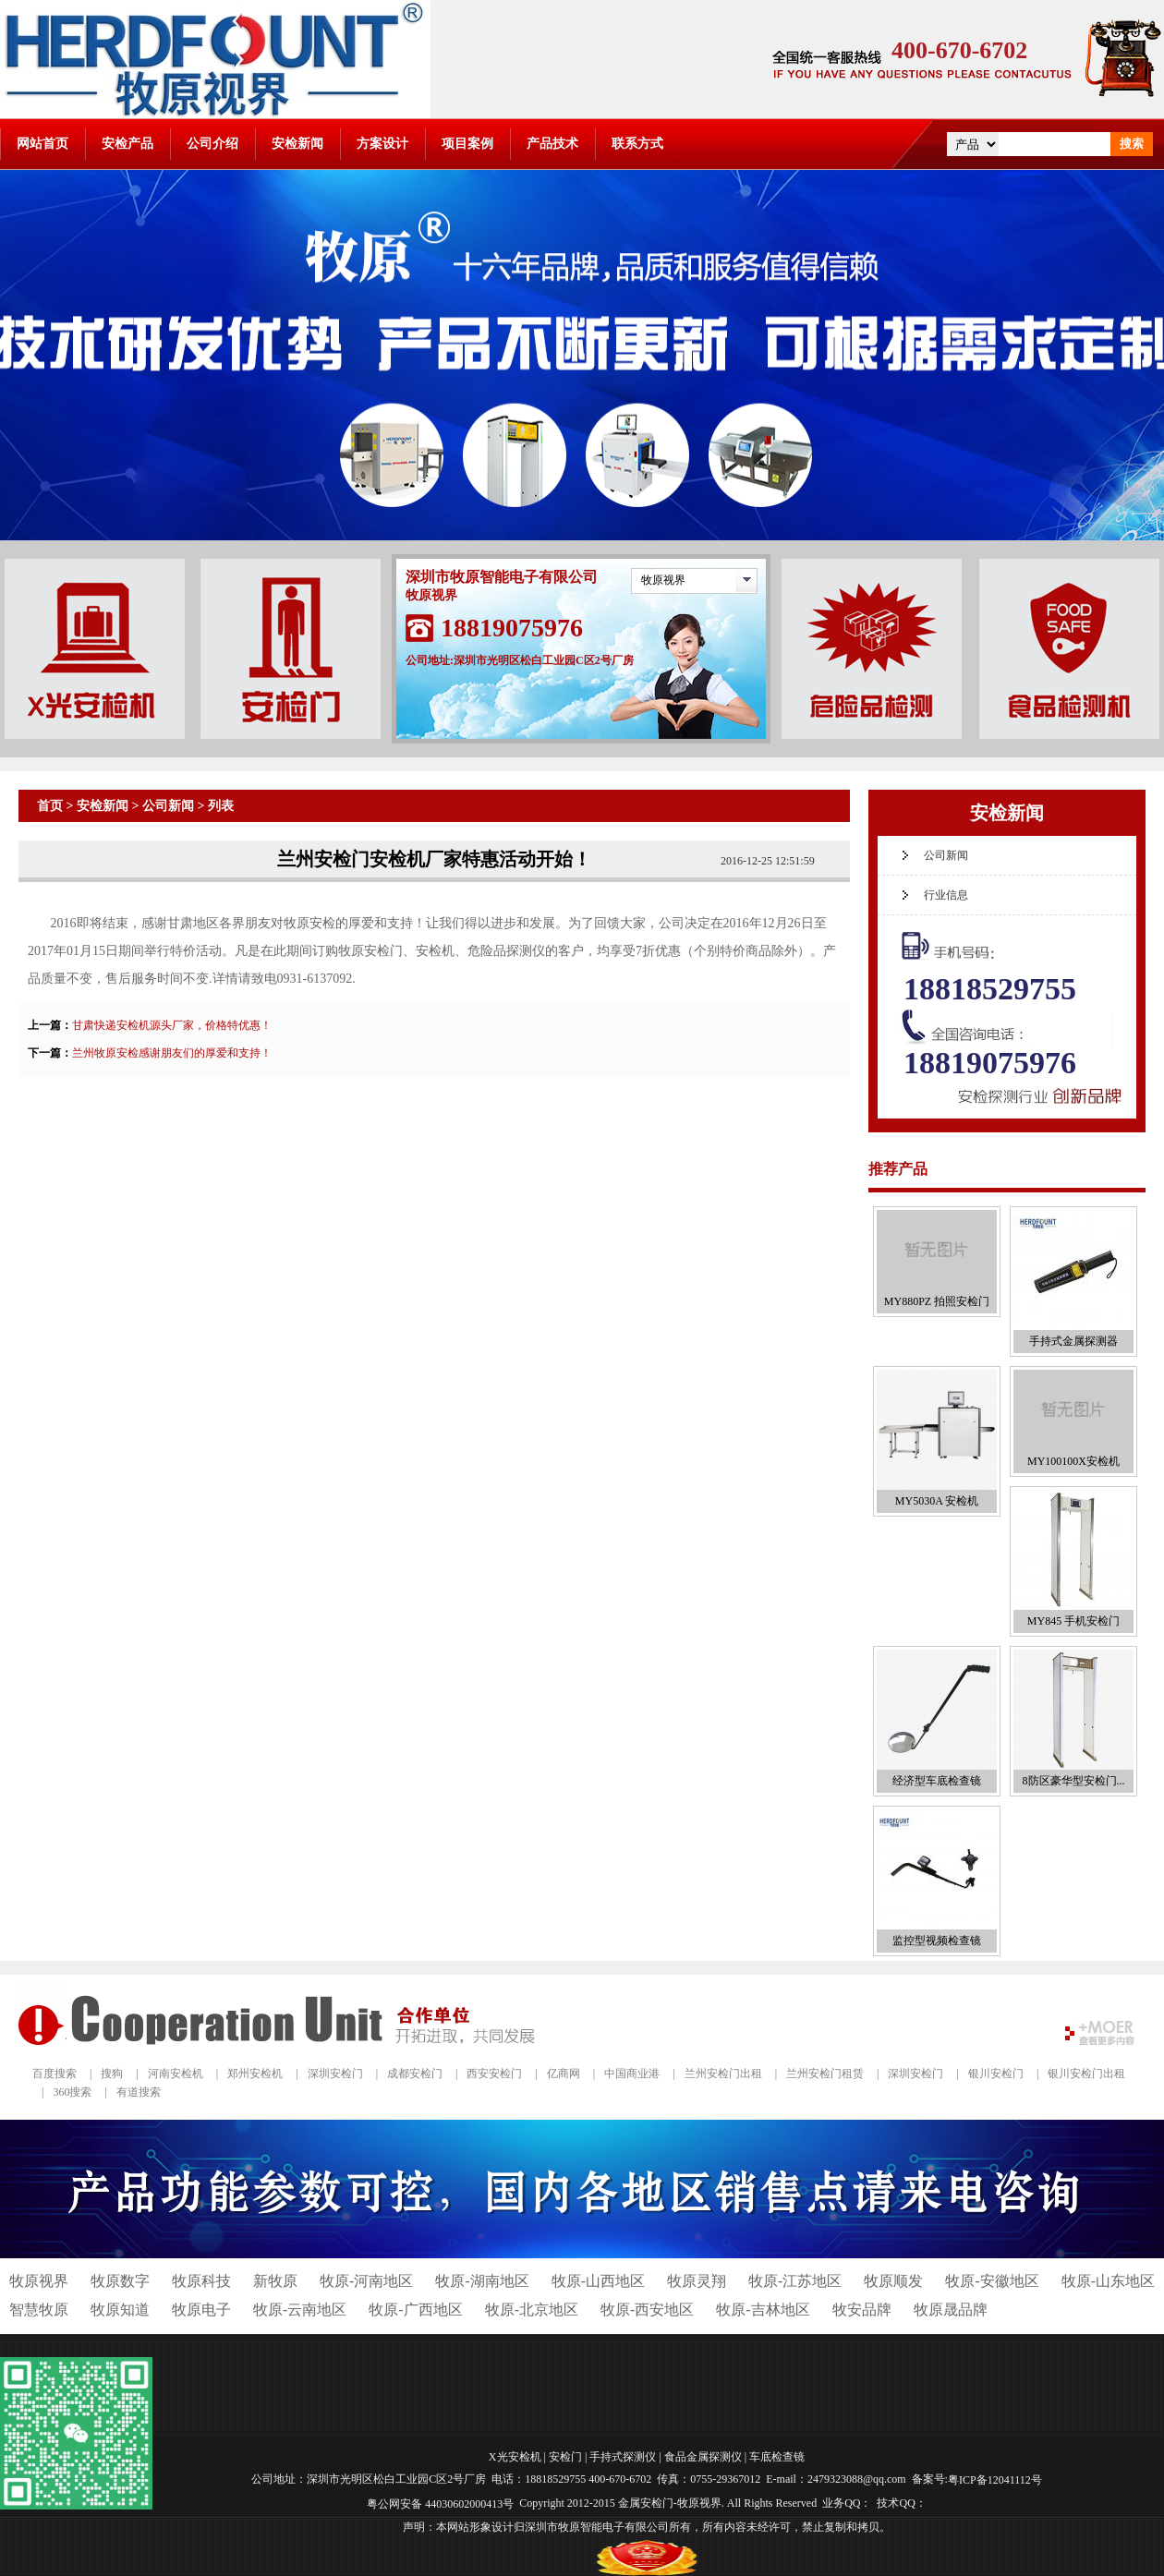 The width and height of the screenshot is (1164, 2576). What do you see at coordinates (936, 1780) in the screenshot?
I see `经济型车底检查镜` at bounding box center [936, 1780].